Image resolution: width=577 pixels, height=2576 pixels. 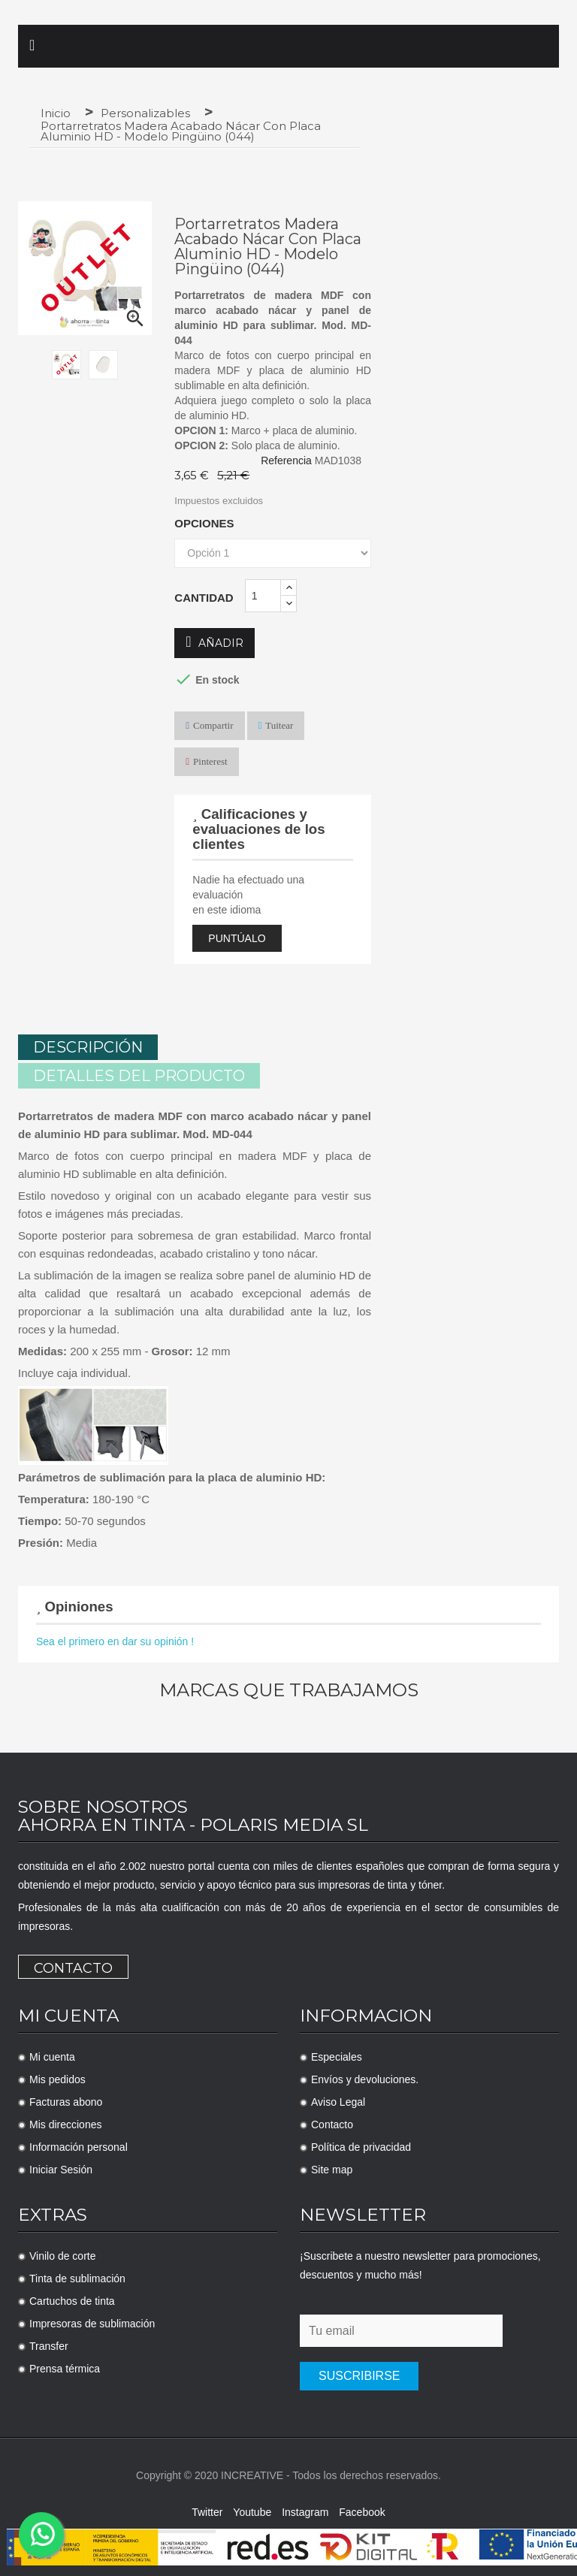 I want to click on Compartir, so click(x=213, y=725).